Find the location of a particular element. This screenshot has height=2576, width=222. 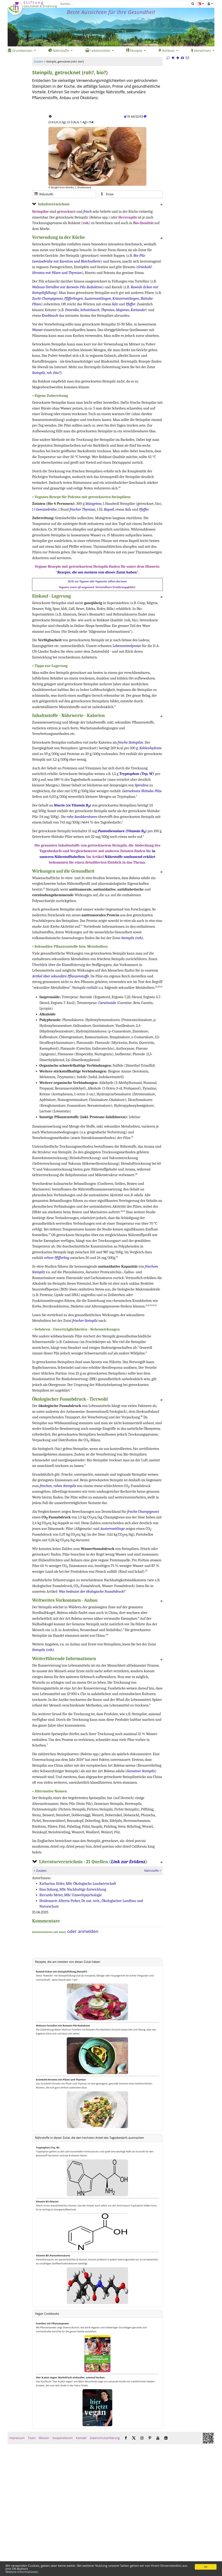

Sina Sohneg, MSc Nachhaltige Entwicklung is located at coordinates (72, 1889).